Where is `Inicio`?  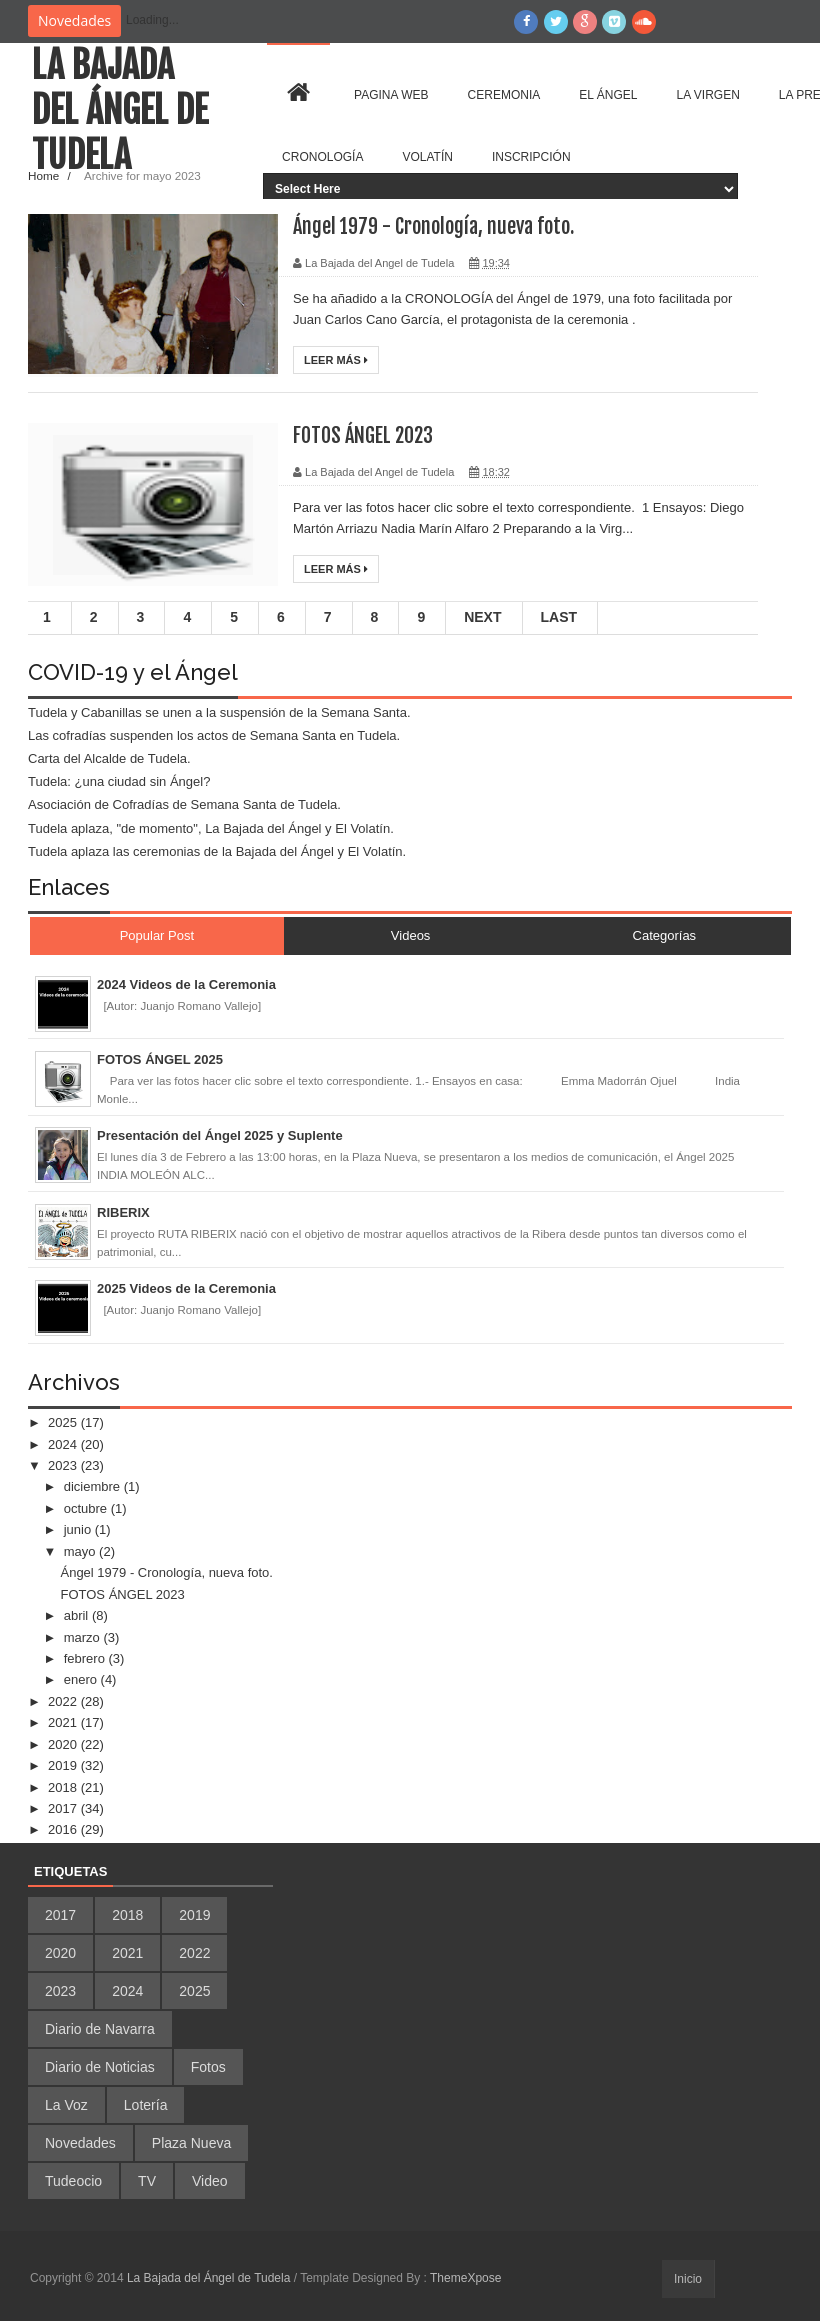
Inicio is located at coordinates (688, 2279).